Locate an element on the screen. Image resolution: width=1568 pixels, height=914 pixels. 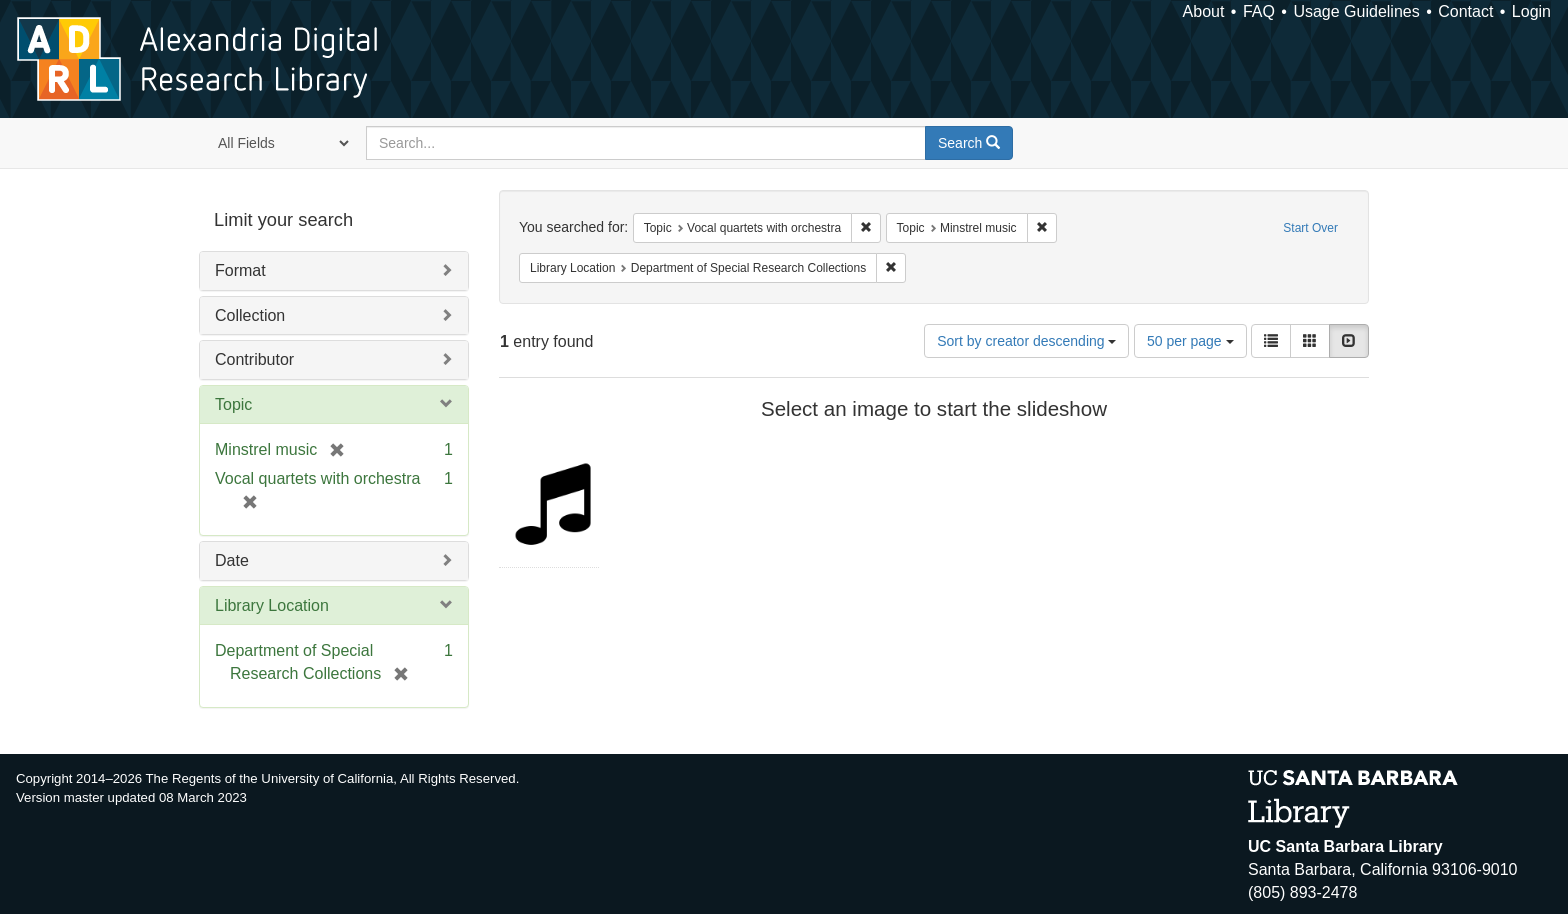
About is located at coordinates (1204, 11).